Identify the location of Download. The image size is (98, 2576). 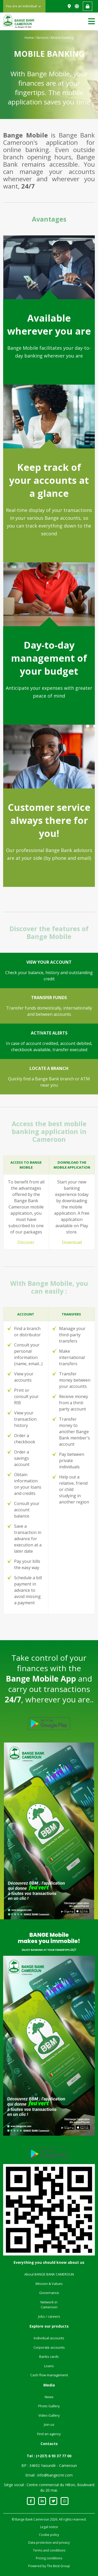
(72, 1242).